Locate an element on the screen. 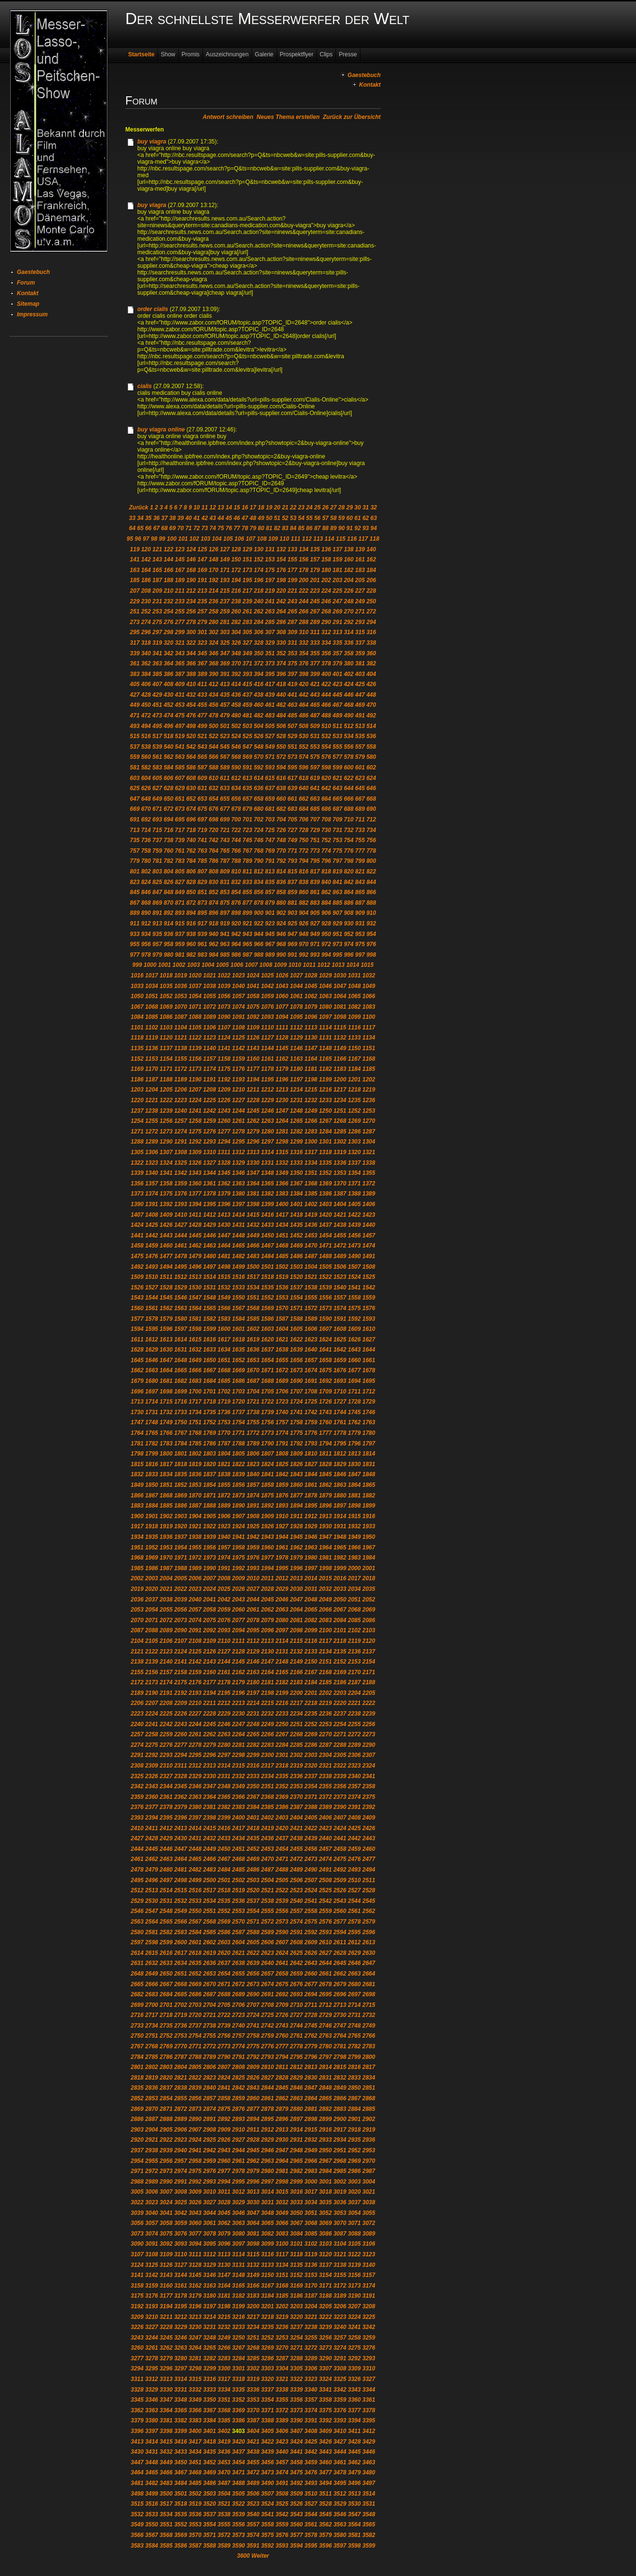 The width and height of the screenshot is (636, 2576). 851 is located at coordinates (202, 892).